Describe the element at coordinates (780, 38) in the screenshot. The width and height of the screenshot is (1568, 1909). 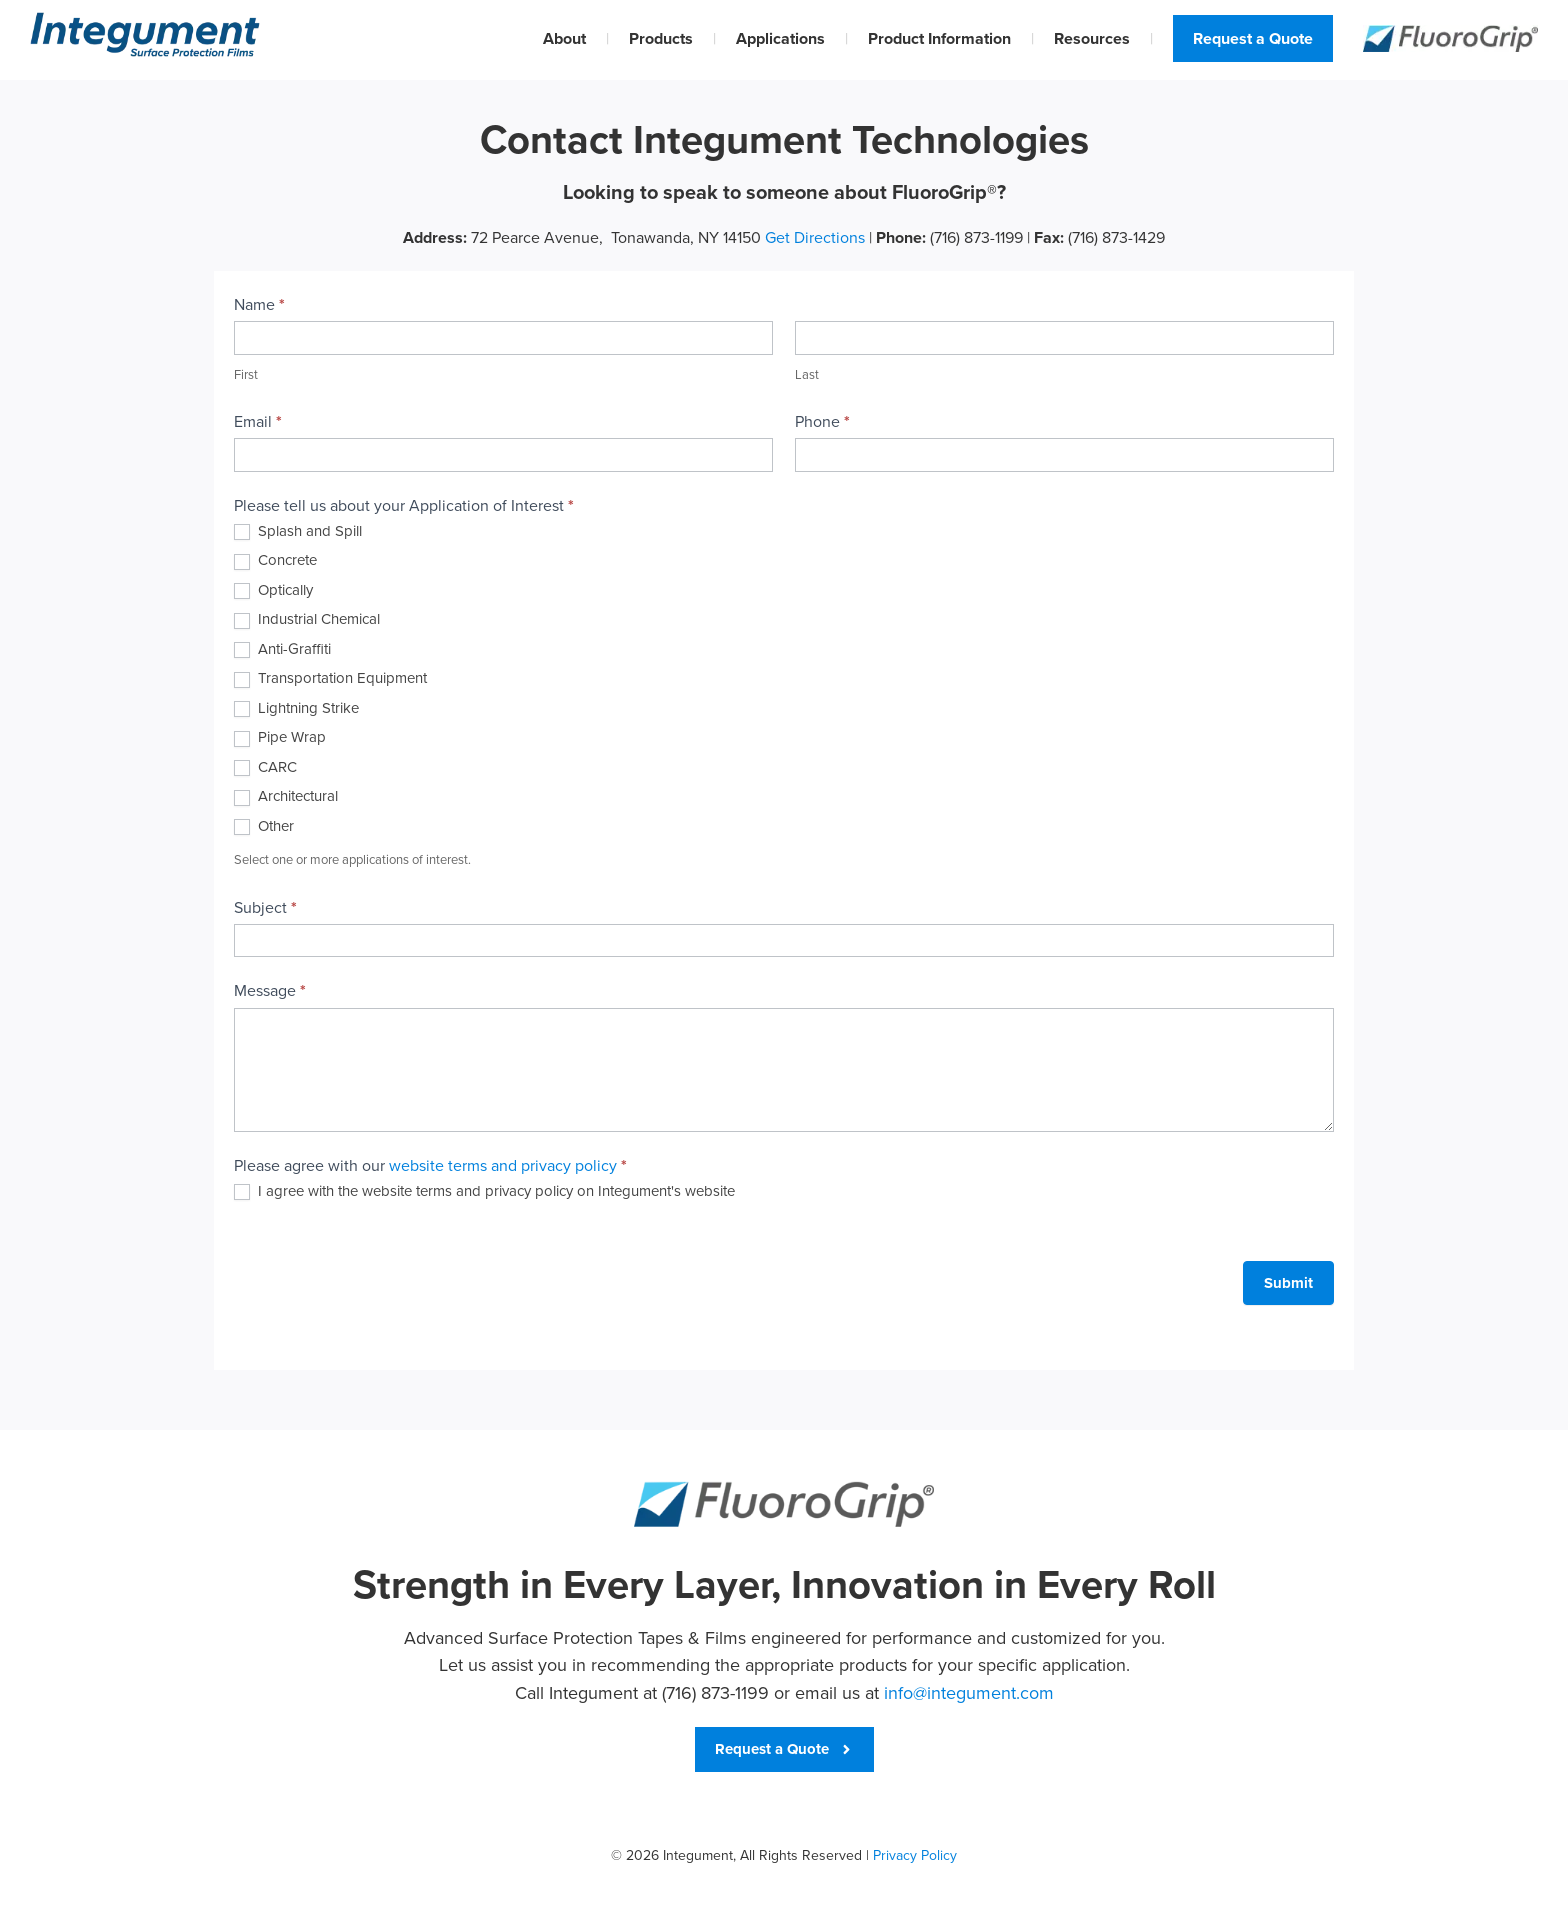
I see `Applications` at that location.